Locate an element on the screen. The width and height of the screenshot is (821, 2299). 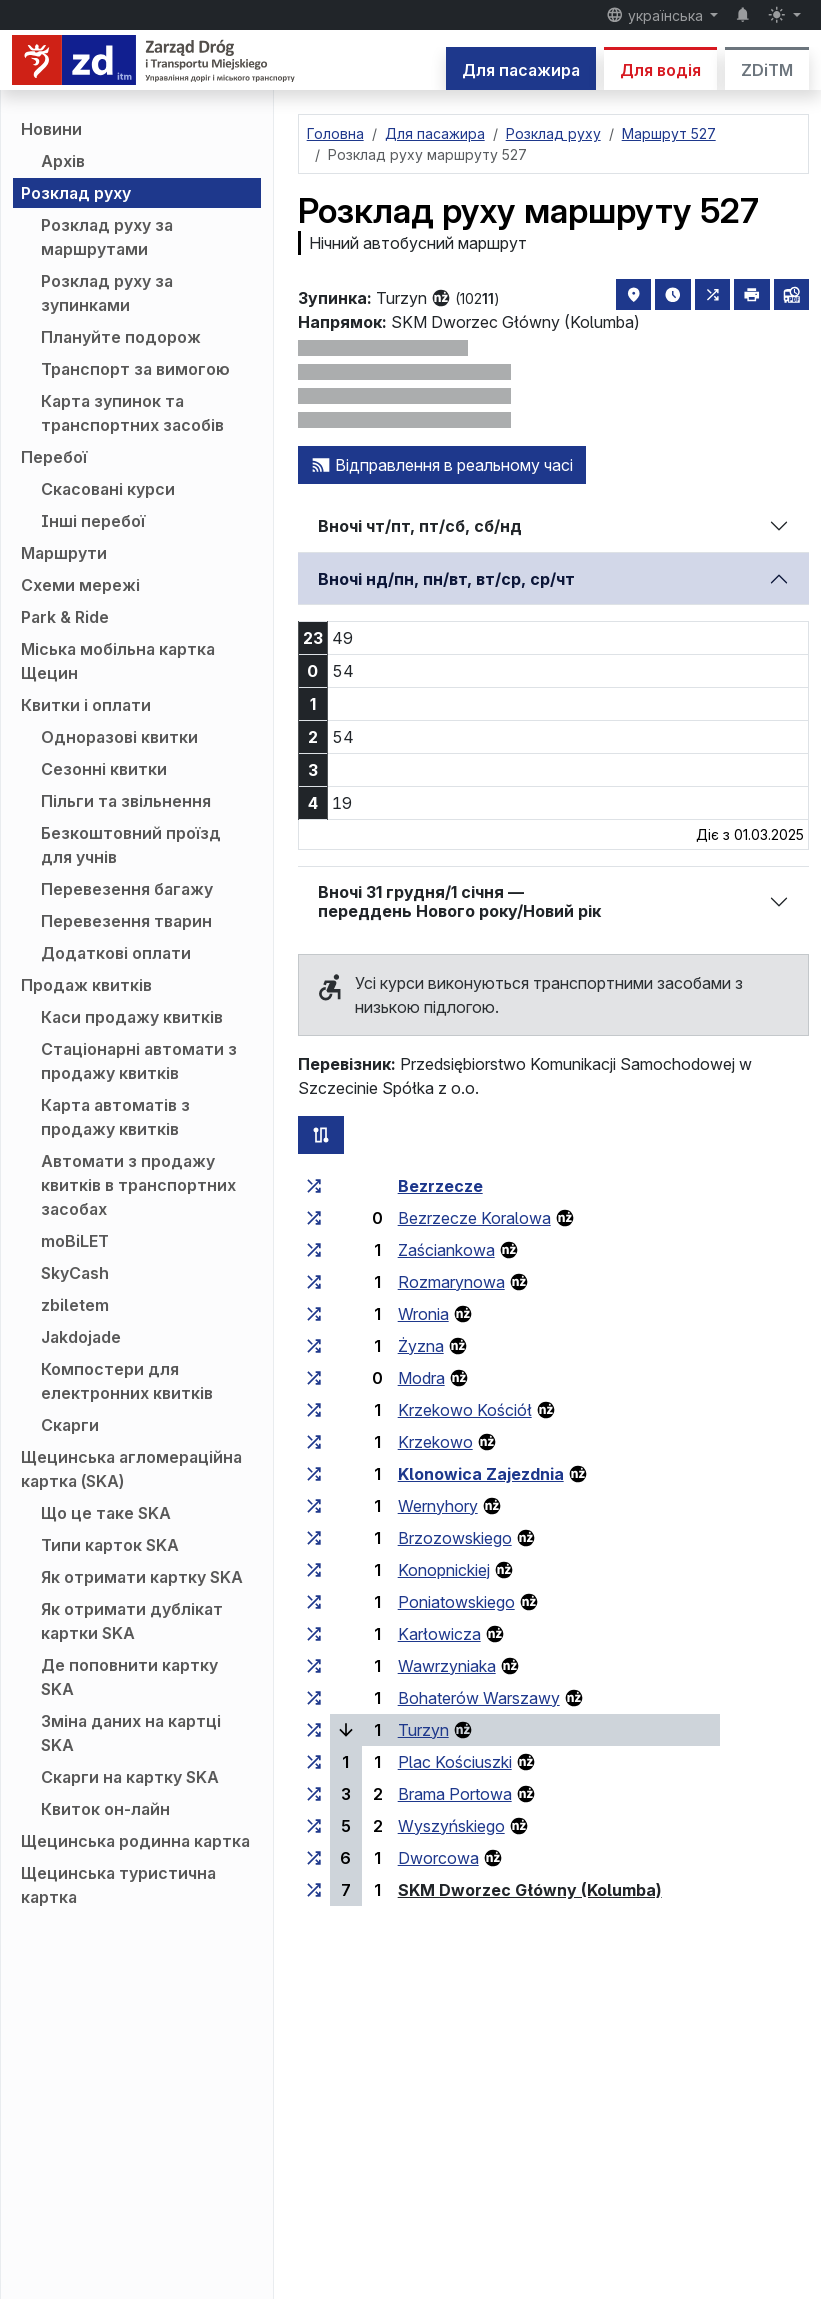
Wawrzyniaka is located at coordinates (447, 1666).